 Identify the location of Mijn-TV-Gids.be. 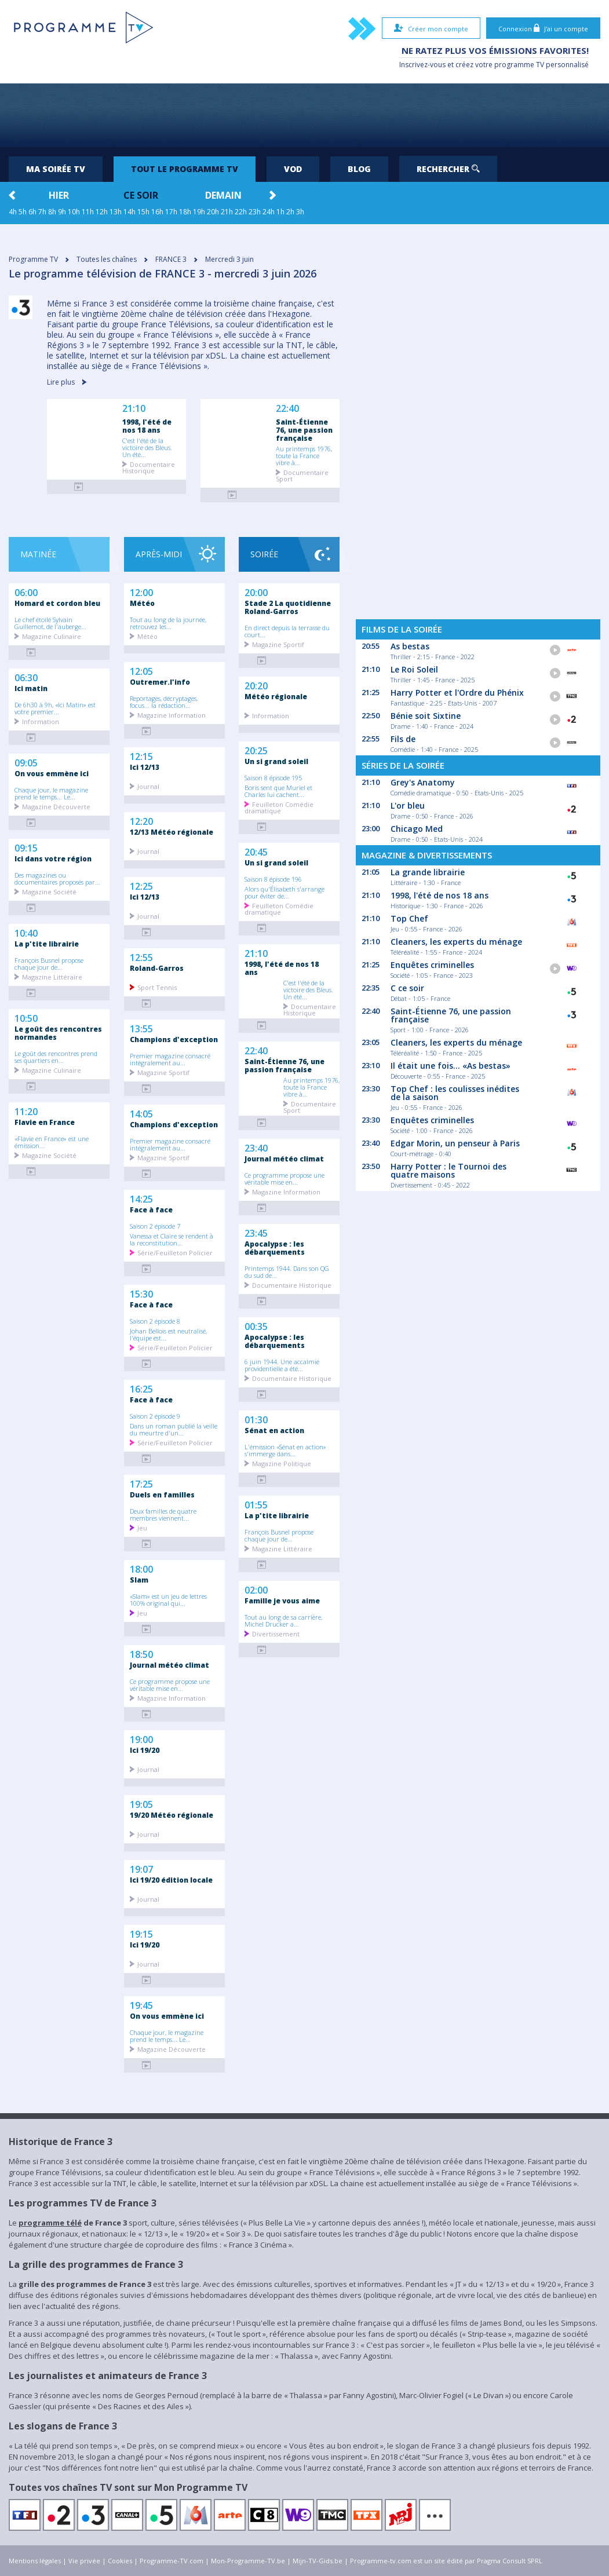
(317, 2560).